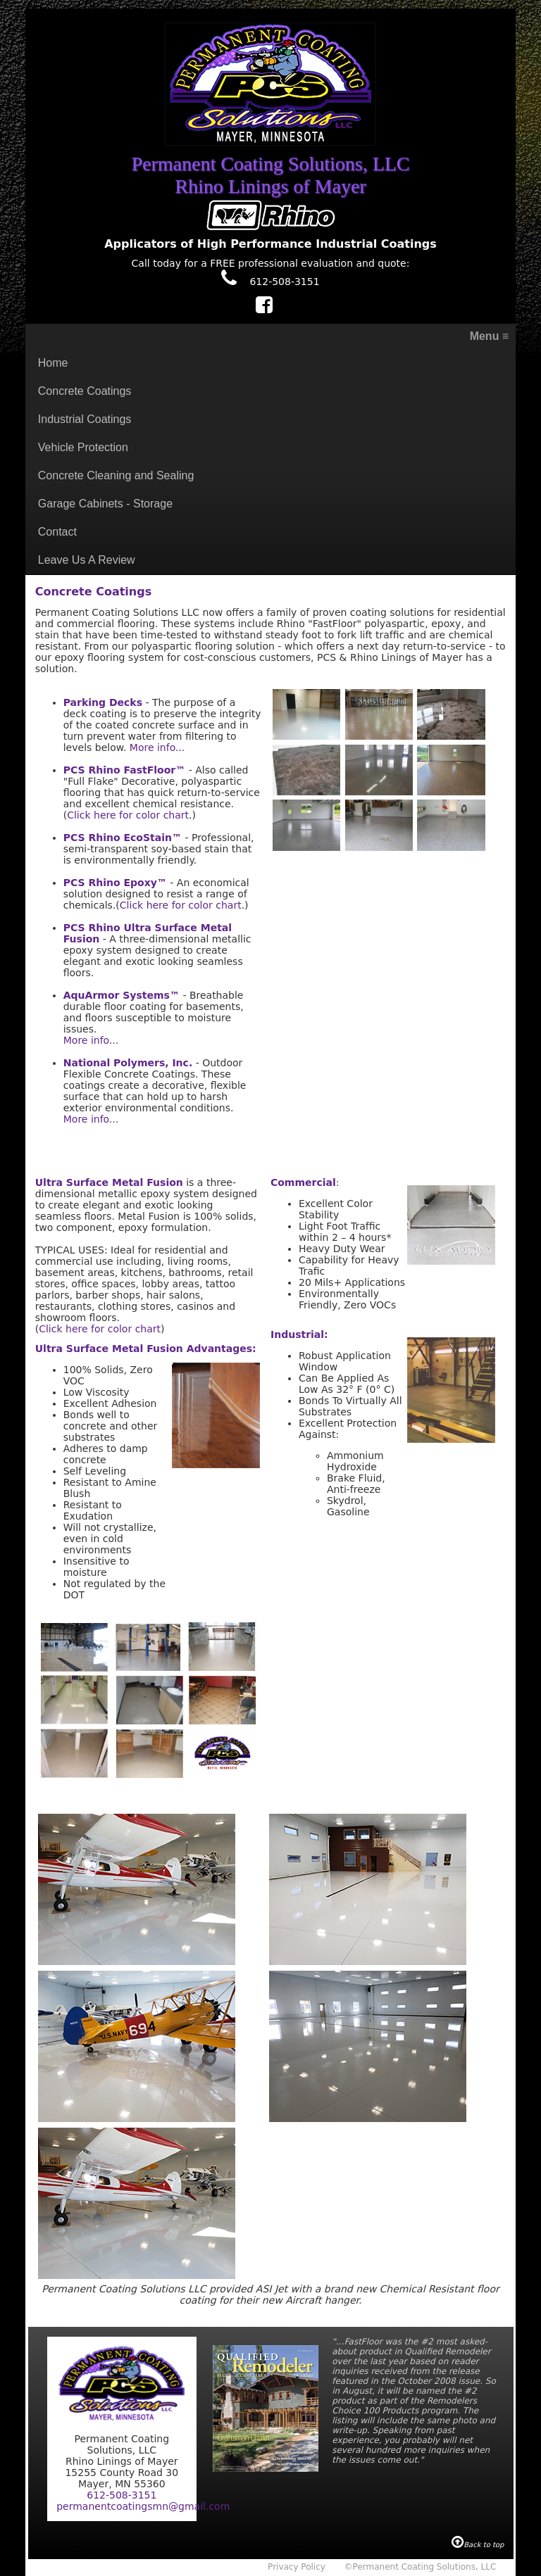  What do you see at coordinates (83, 447) in the screenshot?
I see `Vehicle Protection` at bounding box center [83, 447].